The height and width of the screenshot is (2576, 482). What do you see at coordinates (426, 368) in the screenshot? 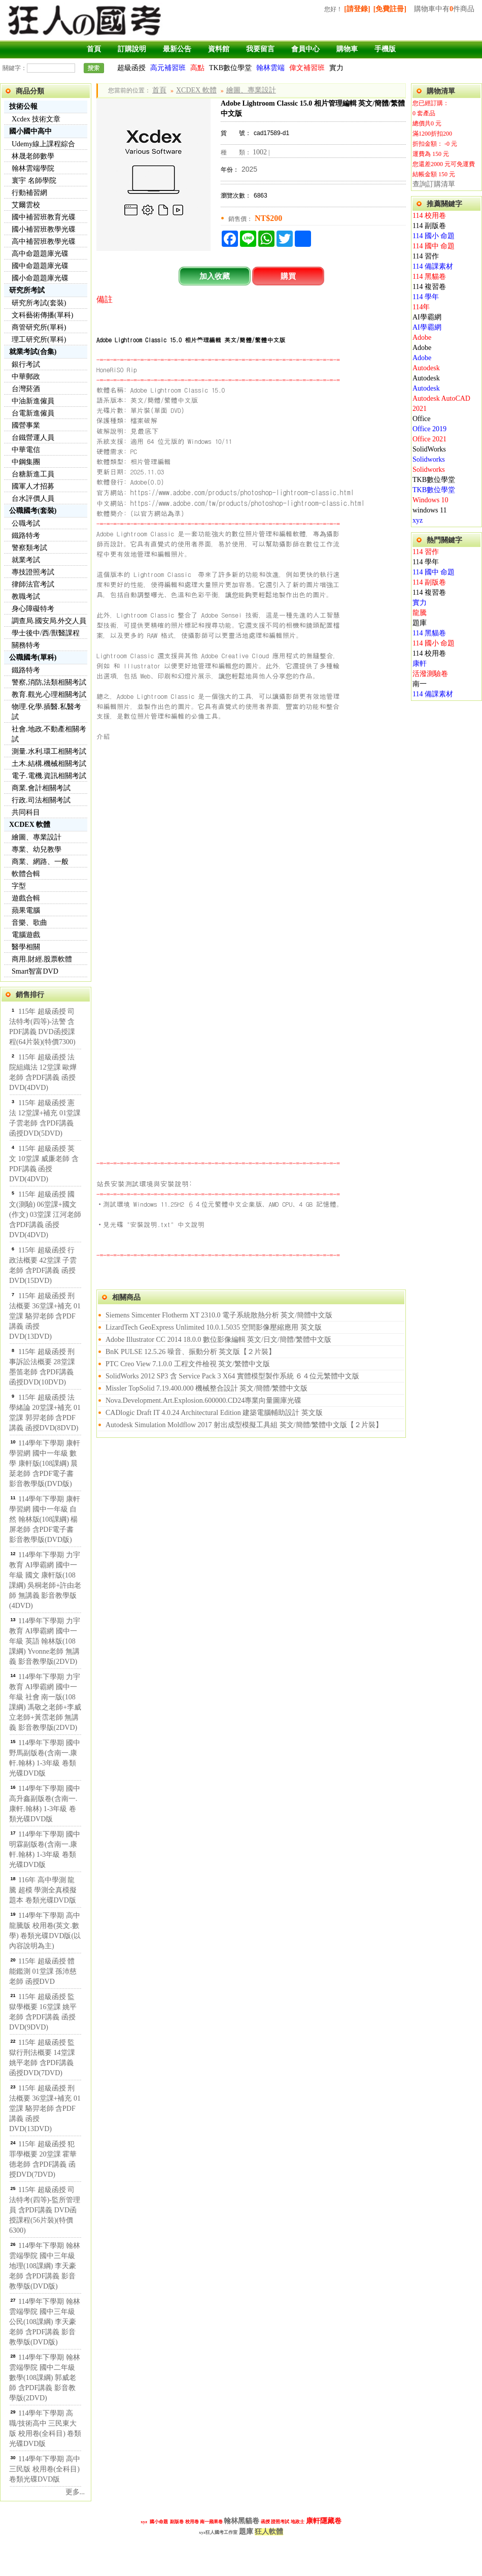
I see `Autodesk` at bounding box center [426, 368].